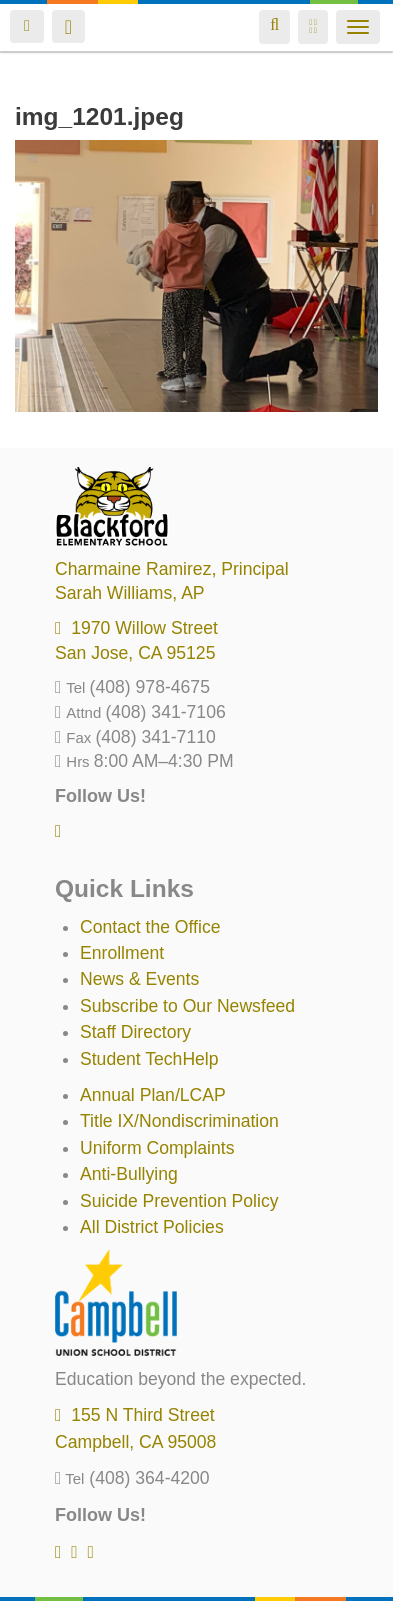  I want to click on Staff Directory, so click(135, 1032).